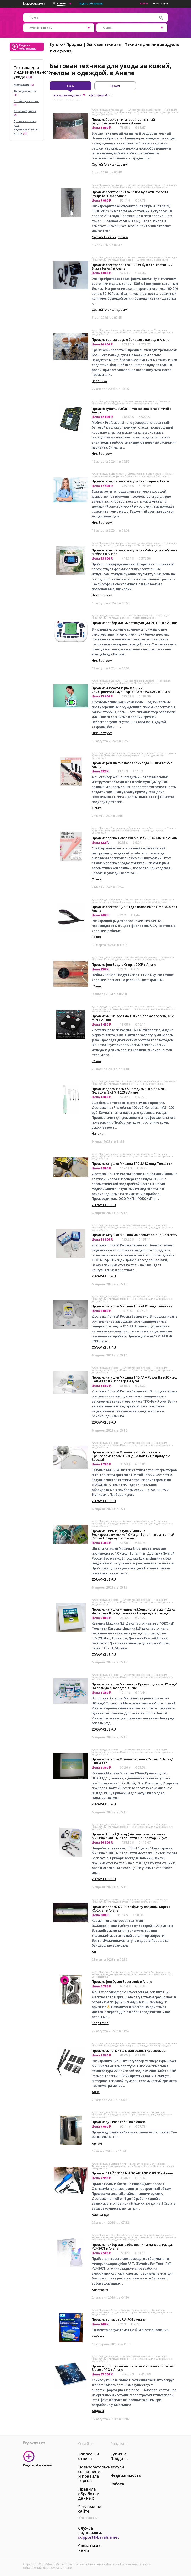 This screenshot has width=191, height=2576. Describe the element at coordinates (129, 1091) in the screenshot. I see `Продам: дарсонваль с 5 насадками, Biolift 4 203 Gezatone Biolift 4 203 в Анапе` at that location.